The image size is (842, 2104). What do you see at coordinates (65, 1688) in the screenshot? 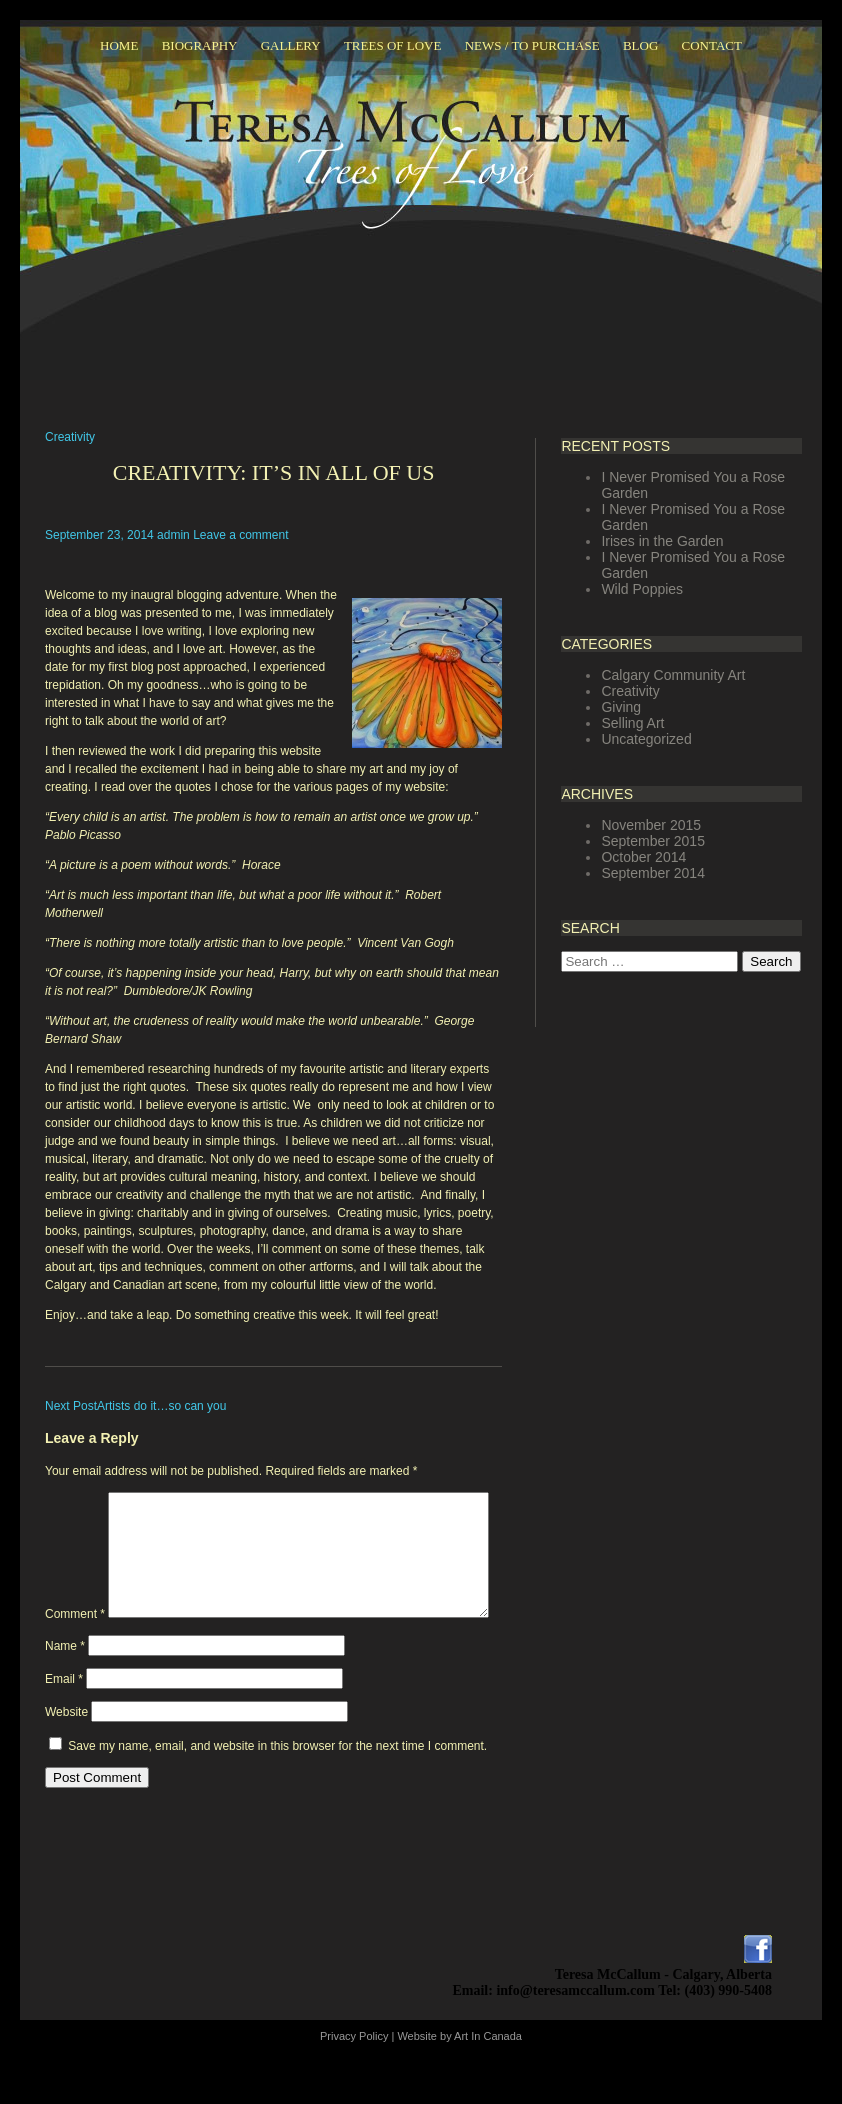
I see `Name` at bounding box center [65, 1688].